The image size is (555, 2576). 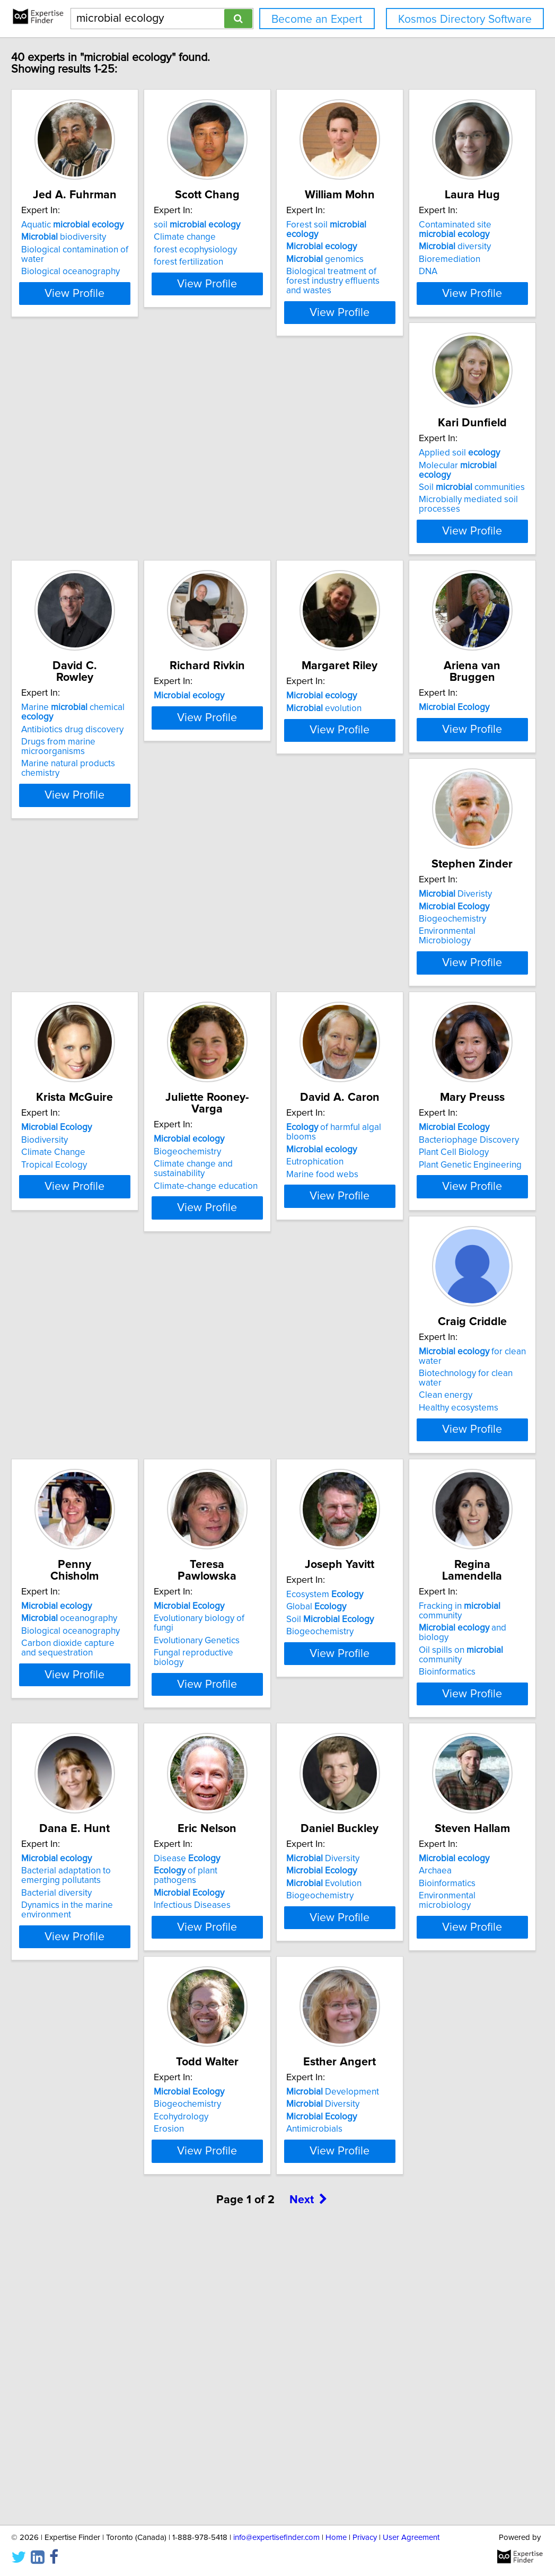 I want to click on Eutrophication, so click(x=78, y=1317).